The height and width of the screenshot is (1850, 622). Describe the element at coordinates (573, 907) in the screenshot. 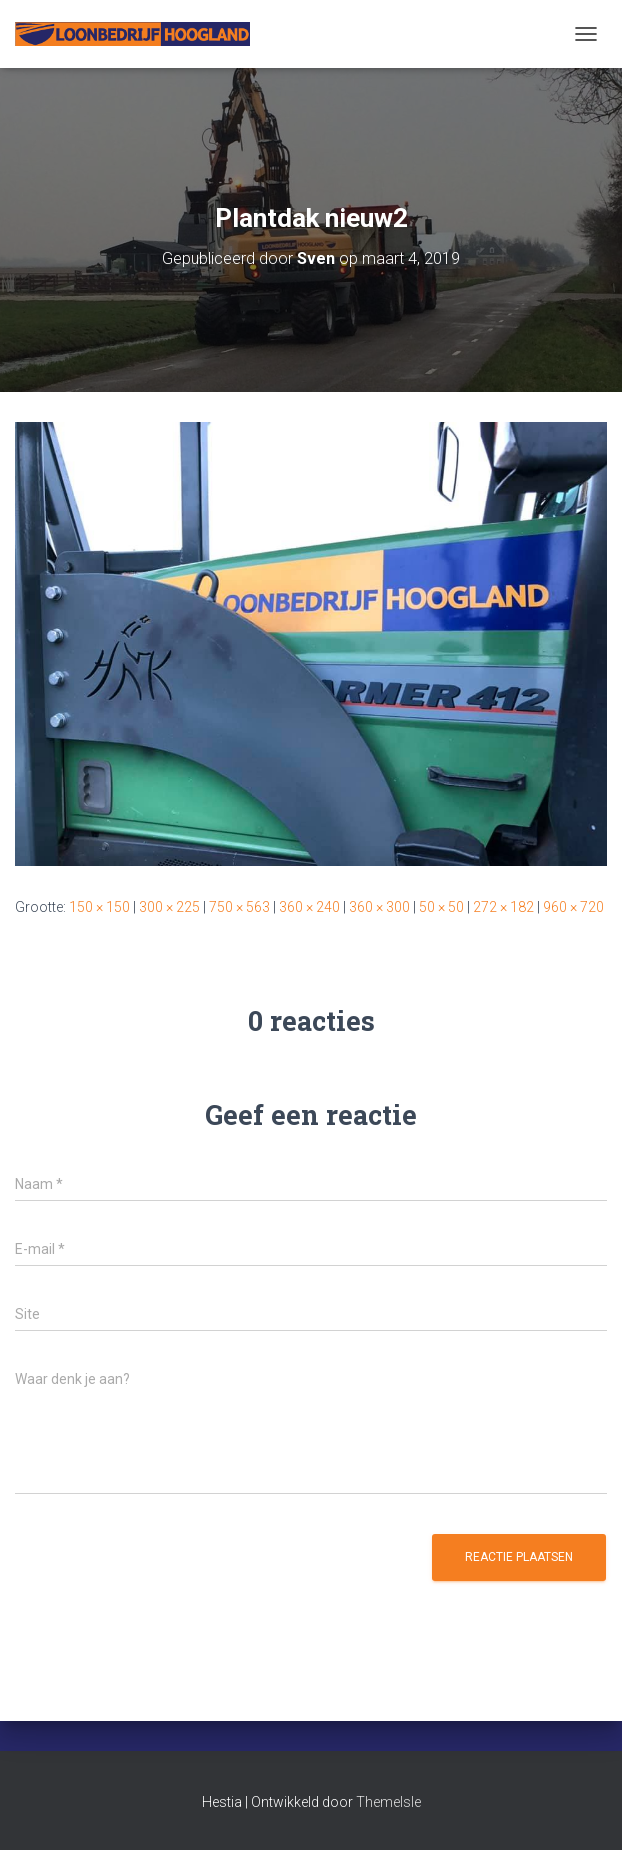

I see `960 × 720` at that location.